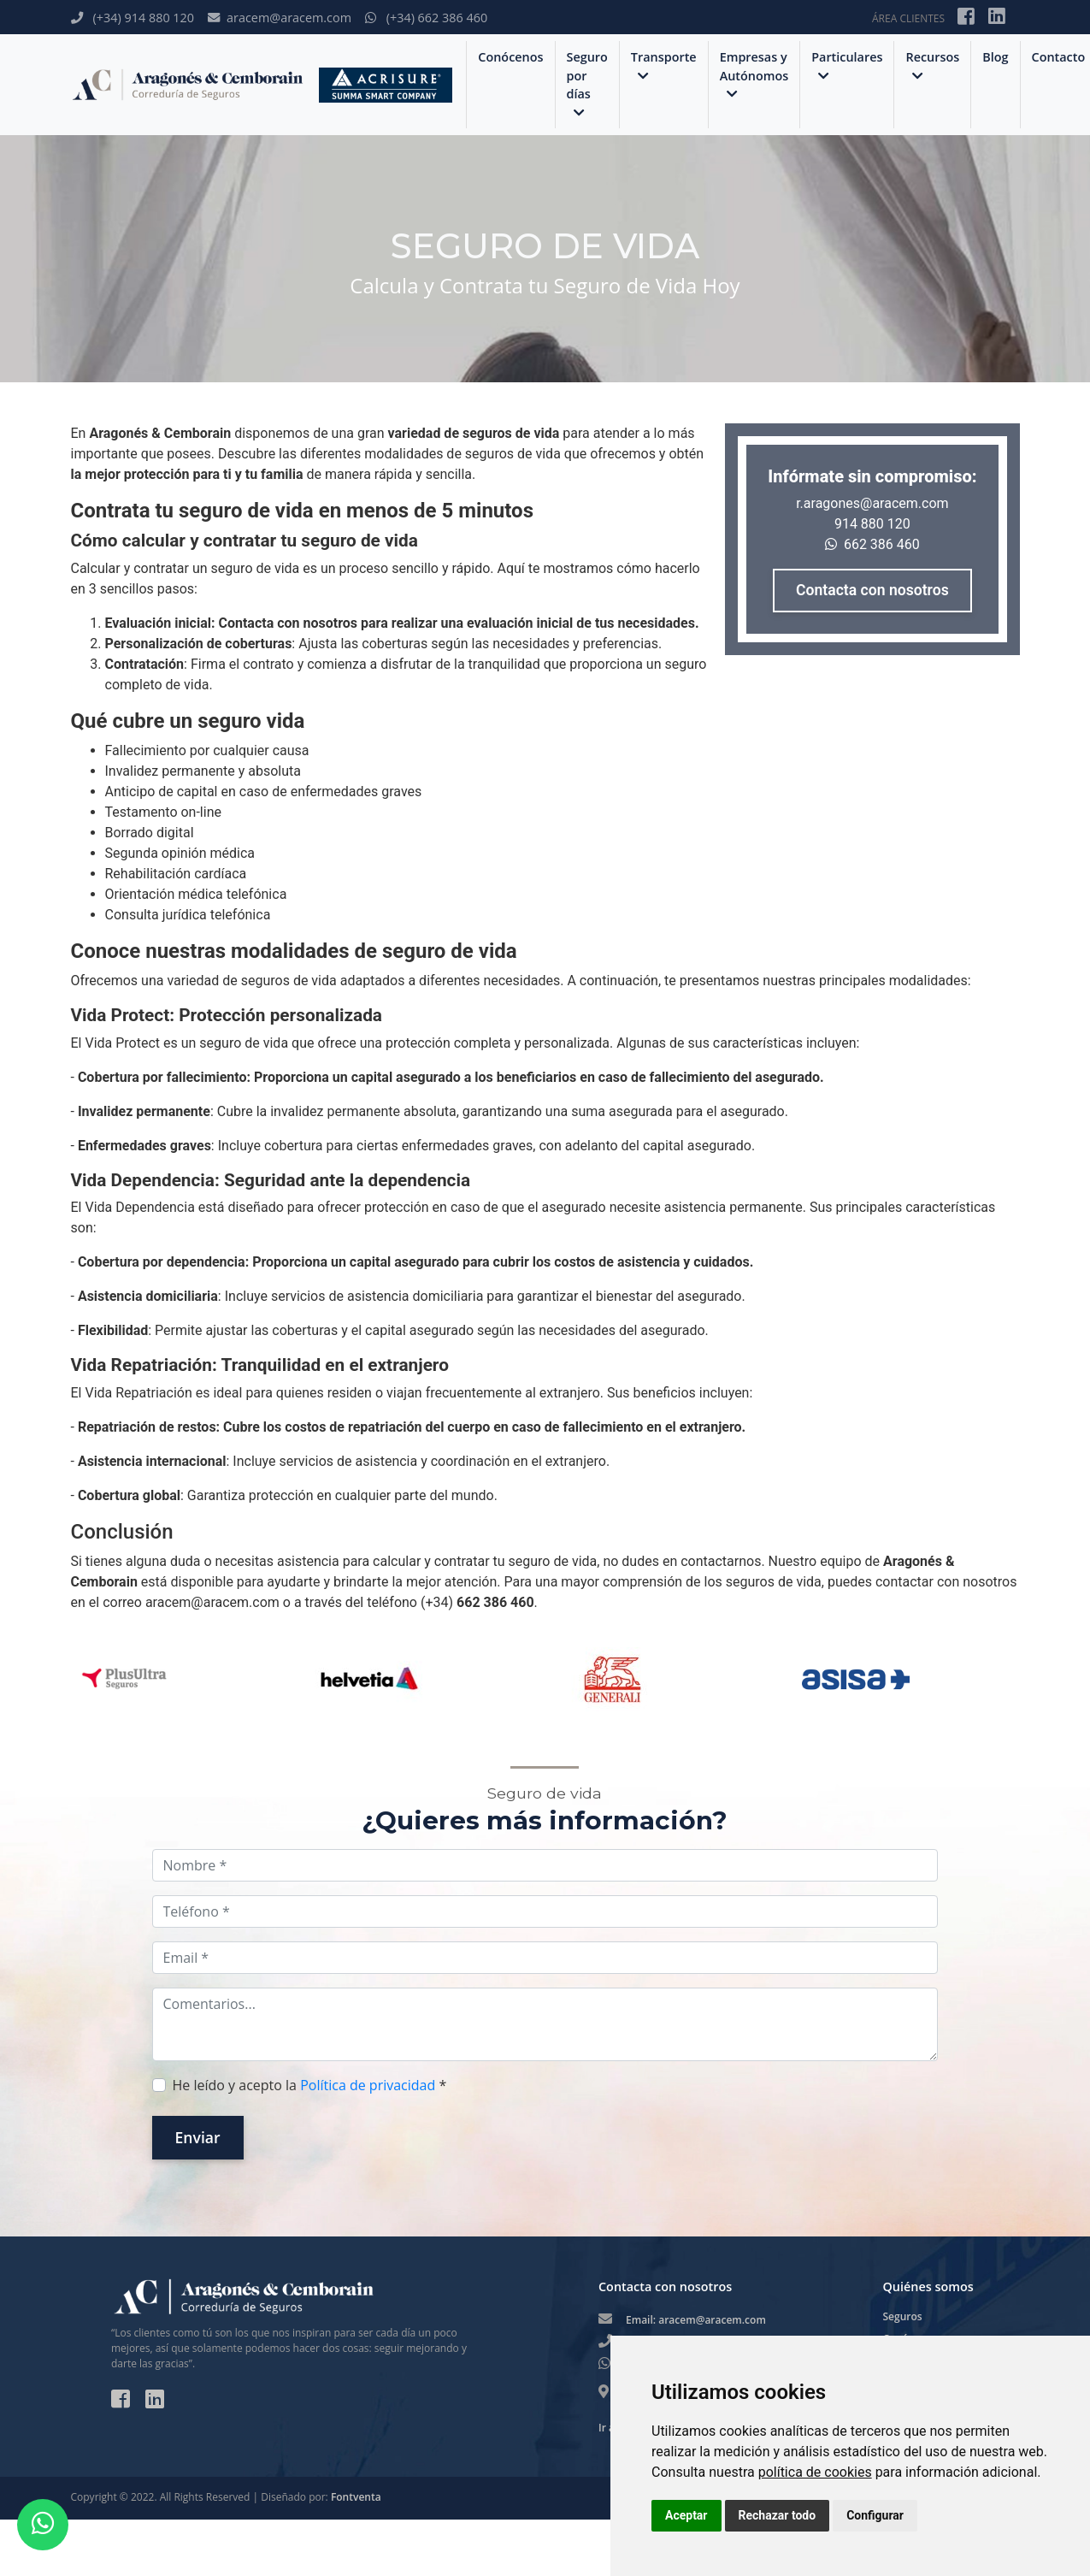  What do you see at coordinates (696, 2320) in the screenshot?
I see `Email: aracem@aracem.com` at bounding box center [696, 2320].